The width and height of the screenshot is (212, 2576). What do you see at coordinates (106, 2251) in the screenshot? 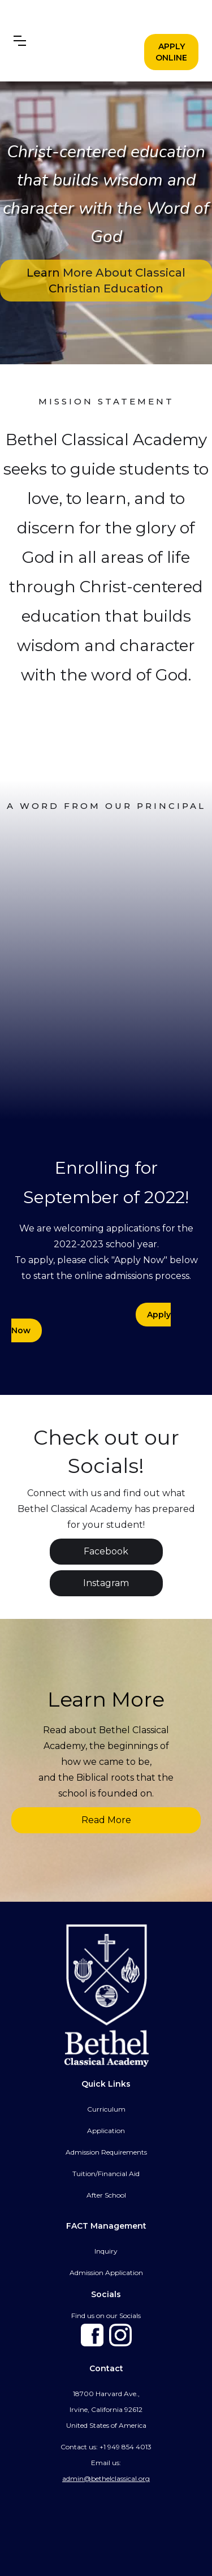
I see `Inquiry` at bounding box center [106, 2251].